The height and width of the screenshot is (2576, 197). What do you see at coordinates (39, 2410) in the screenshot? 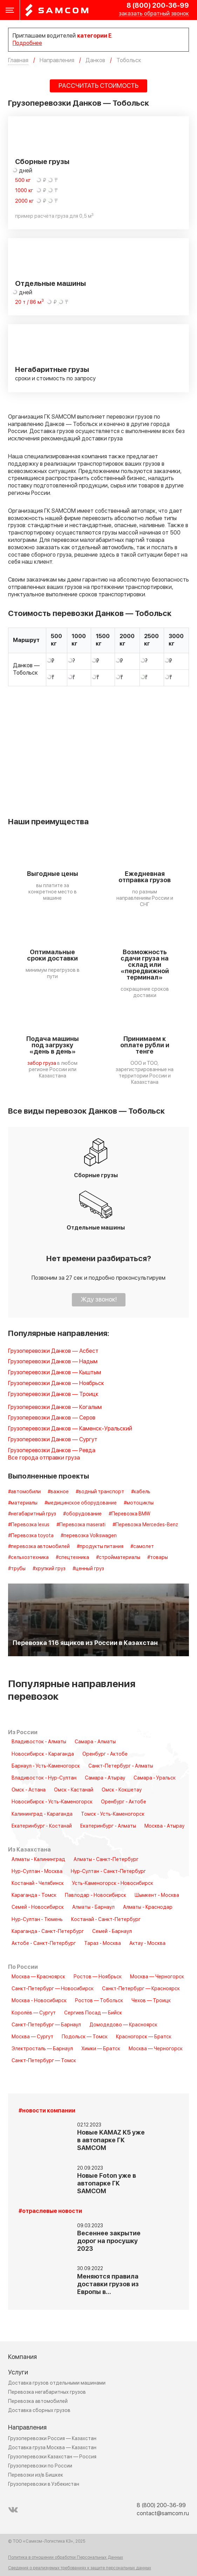
I see `Доставка сборных грузов` at bounding box center [39, 2410].